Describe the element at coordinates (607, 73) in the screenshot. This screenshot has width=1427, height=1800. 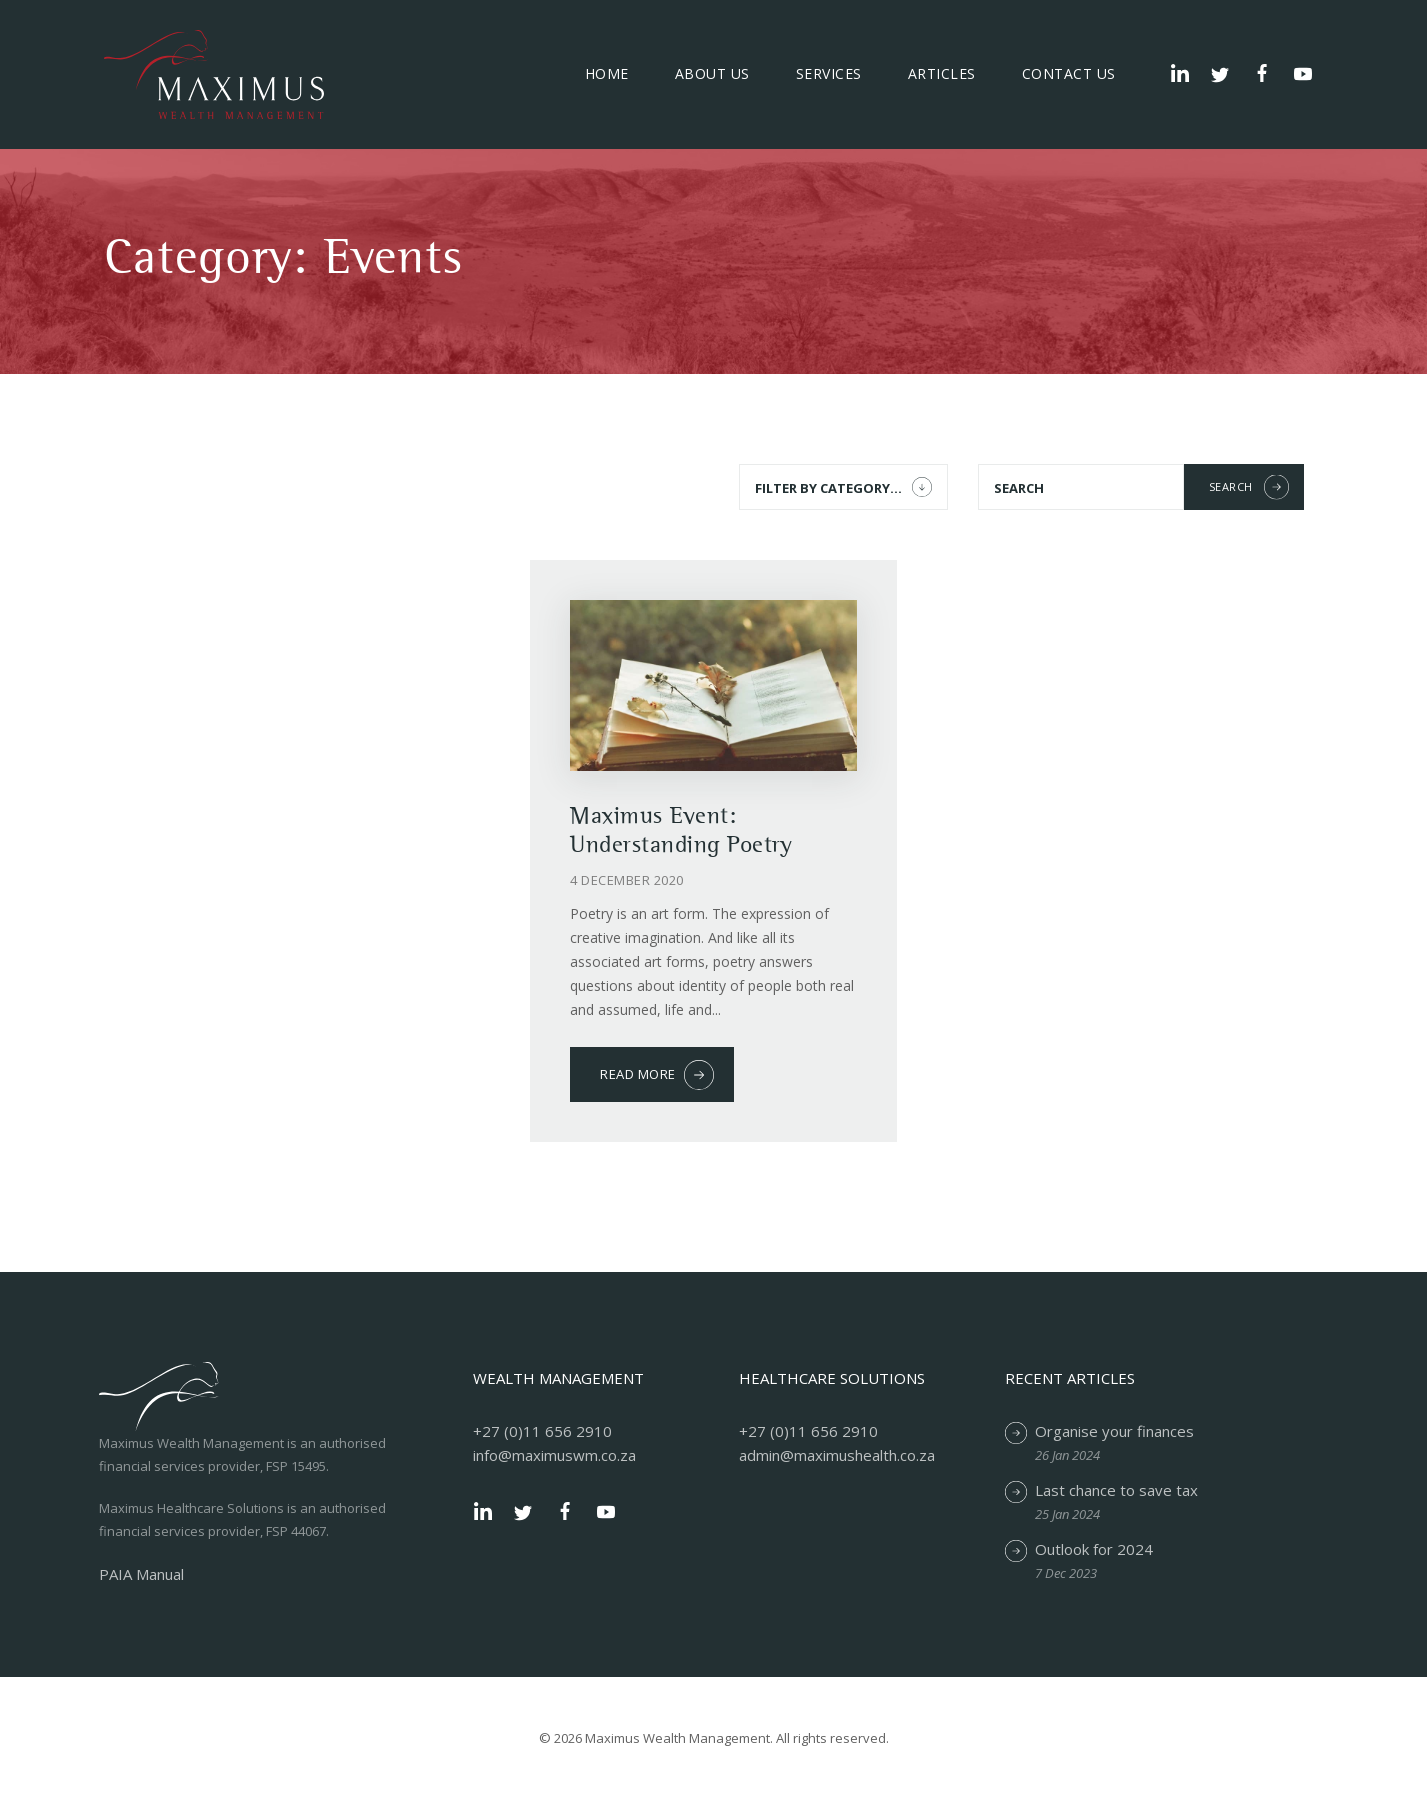
I see `Home` at that location.